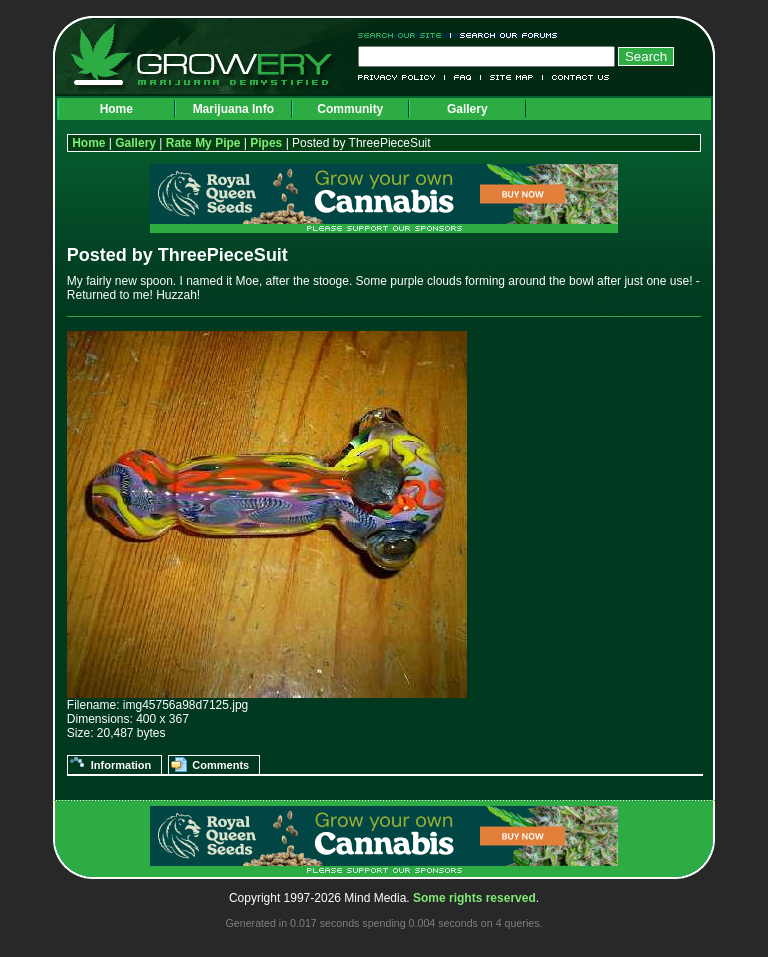 Image resolution: width=768 pixels, height=957 pixels. Describe the element at coordinates (505, 35) in the screenshot. I see `Search Our Forums` at that location.